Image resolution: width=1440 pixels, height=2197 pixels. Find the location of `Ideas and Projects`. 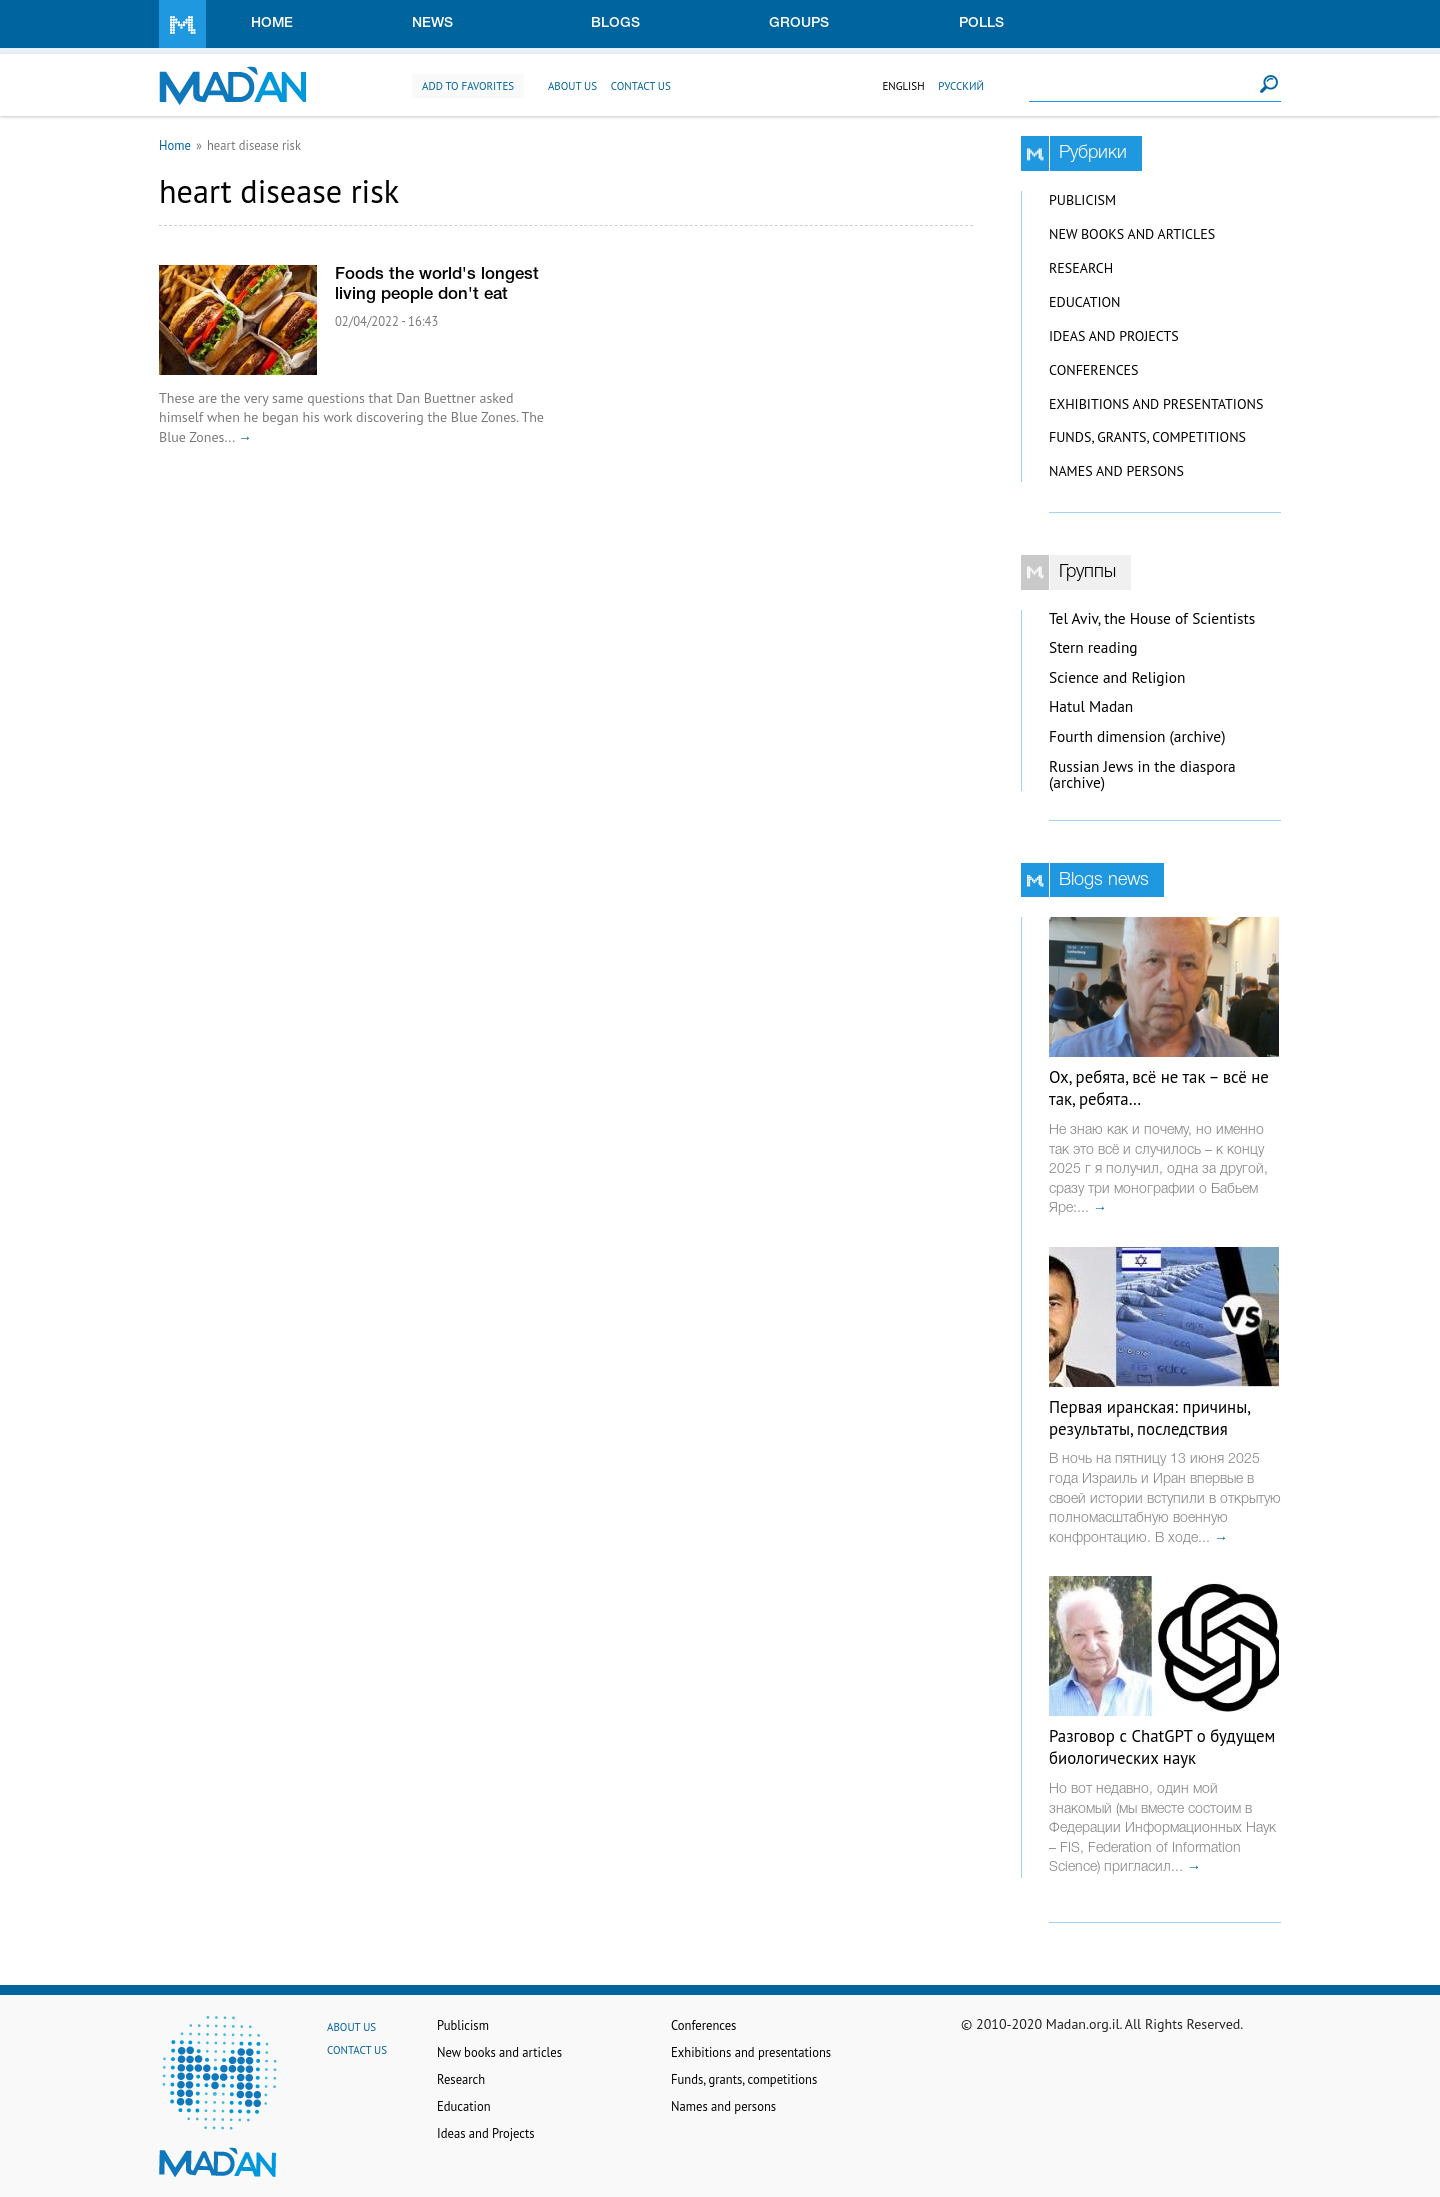

Ideas and Projects is located at coordinates (1114, 336).